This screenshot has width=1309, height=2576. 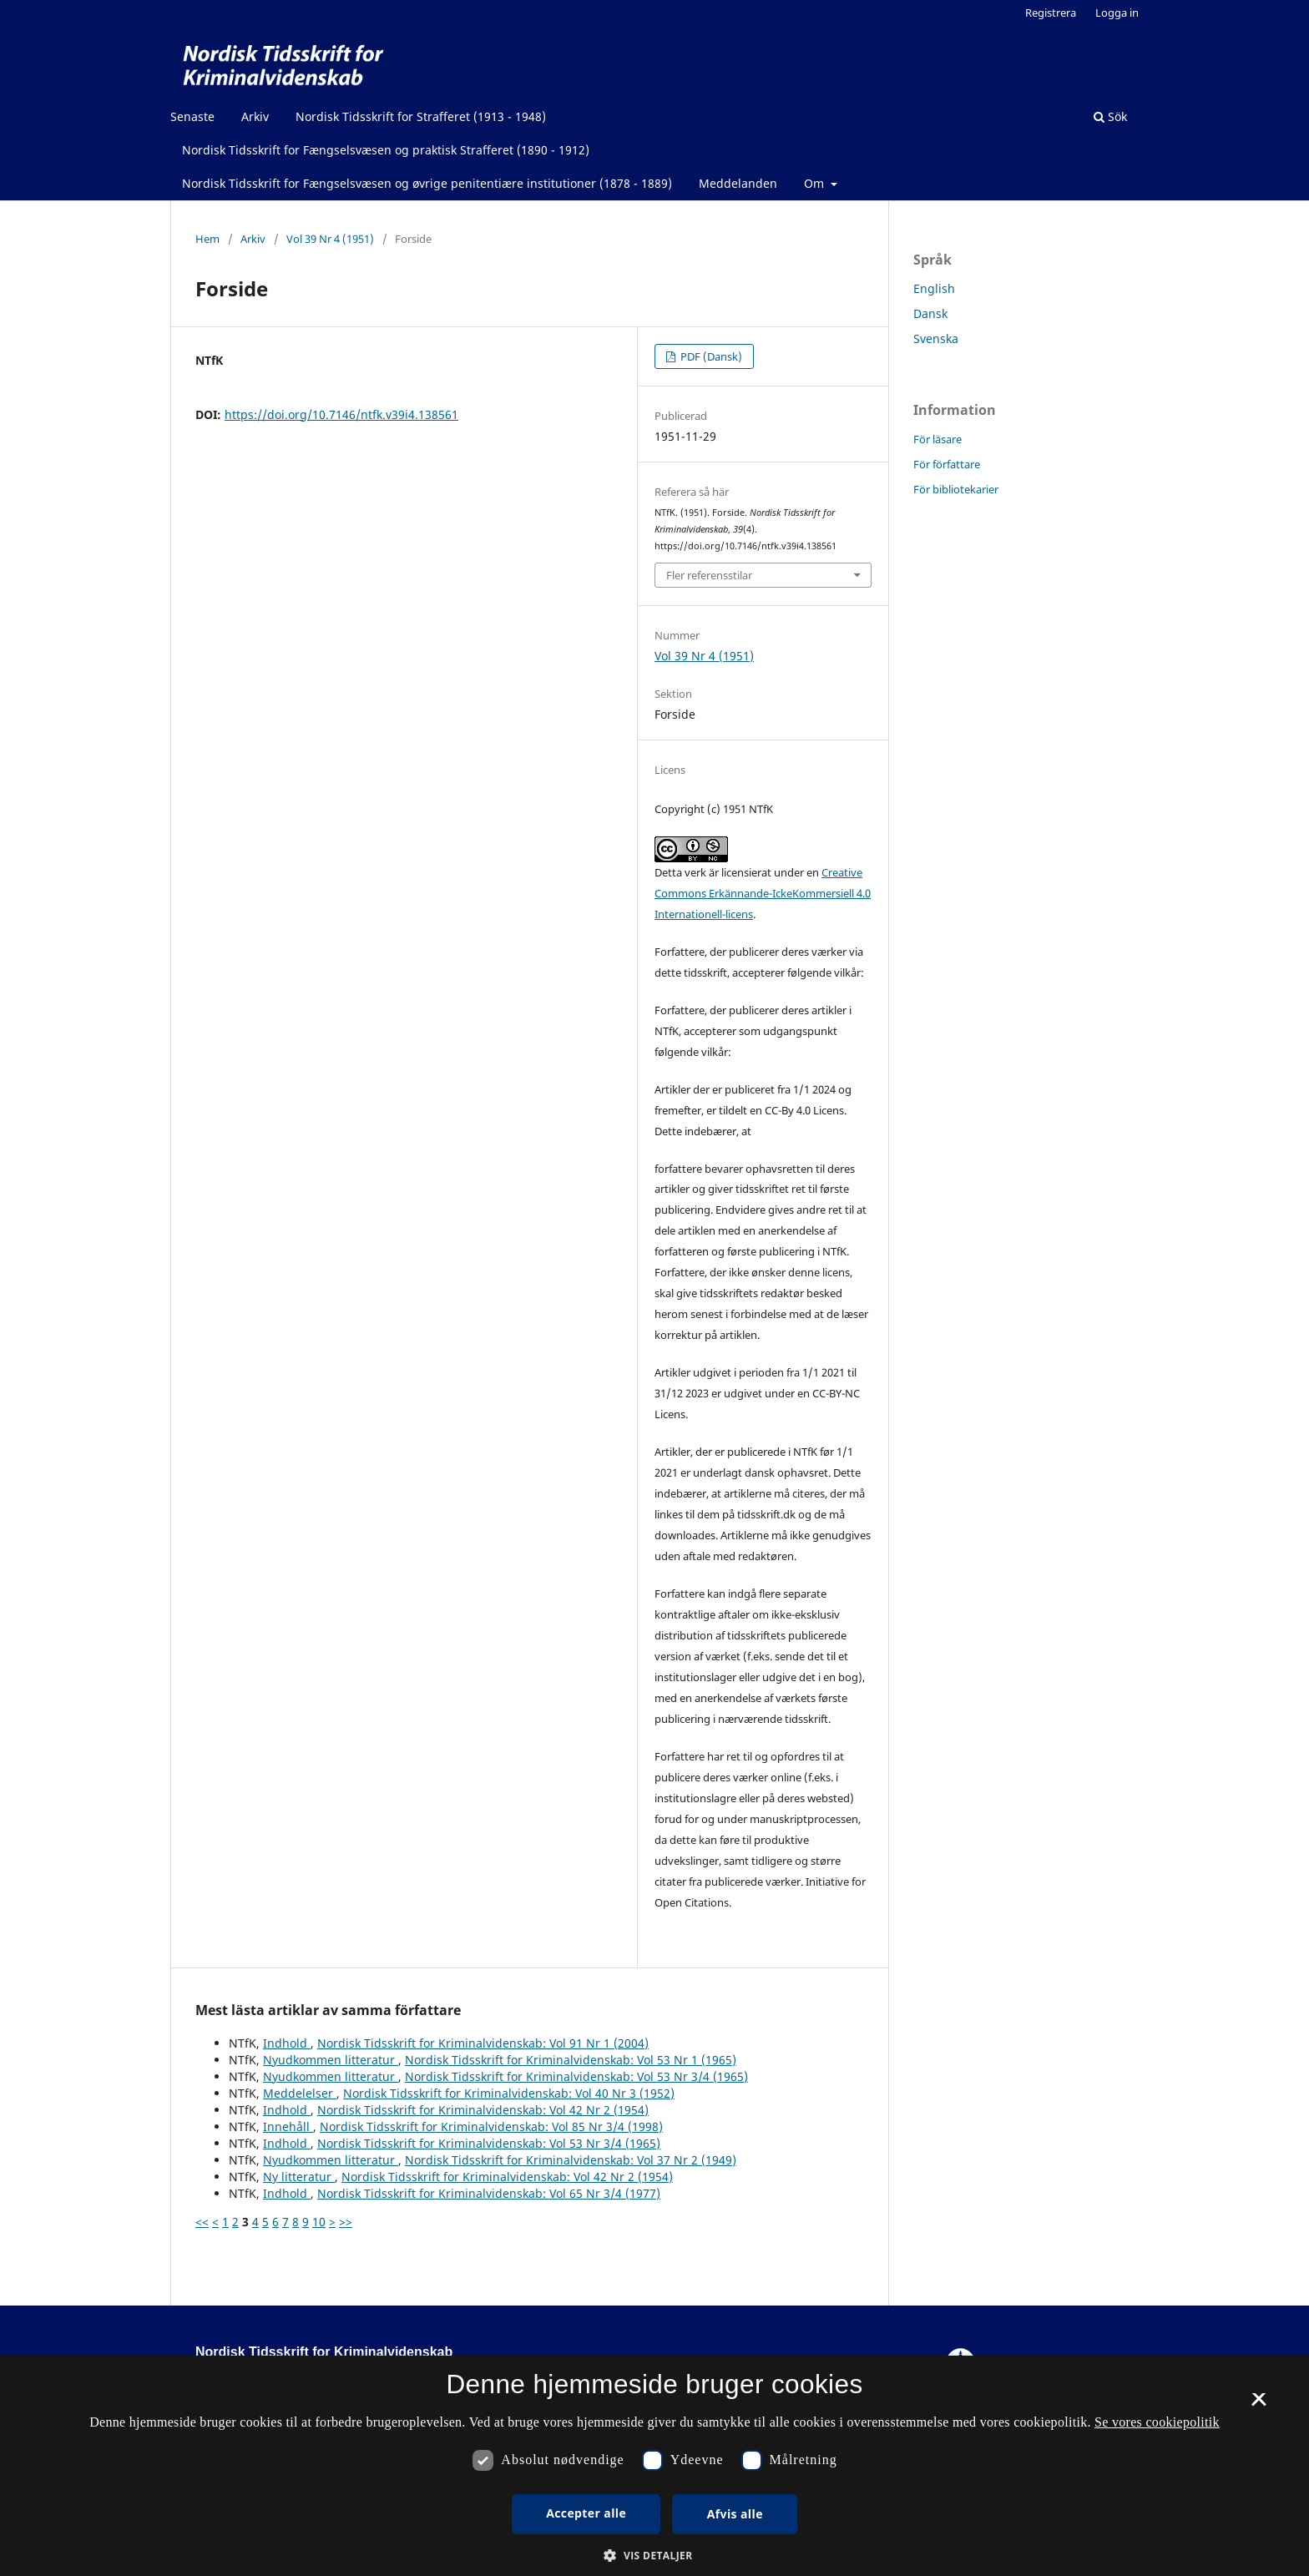 I want to click on Svenska, so click(x=935, y=338).